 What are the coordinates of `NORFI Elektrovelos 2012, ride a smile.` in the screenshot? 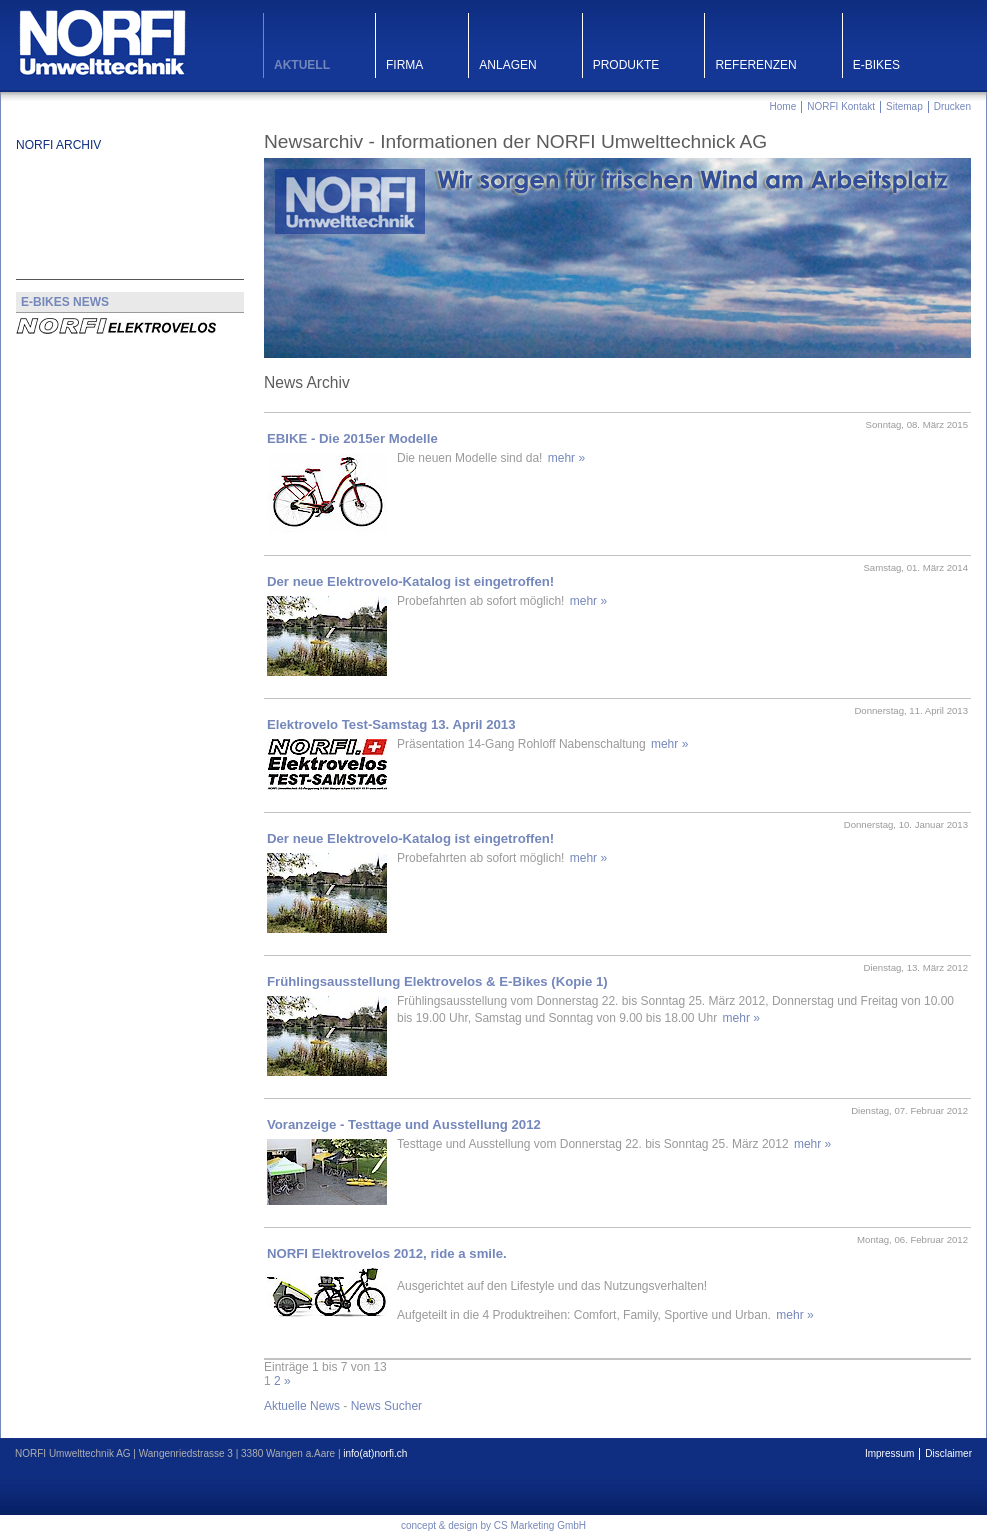 It's located at (387, 1253).